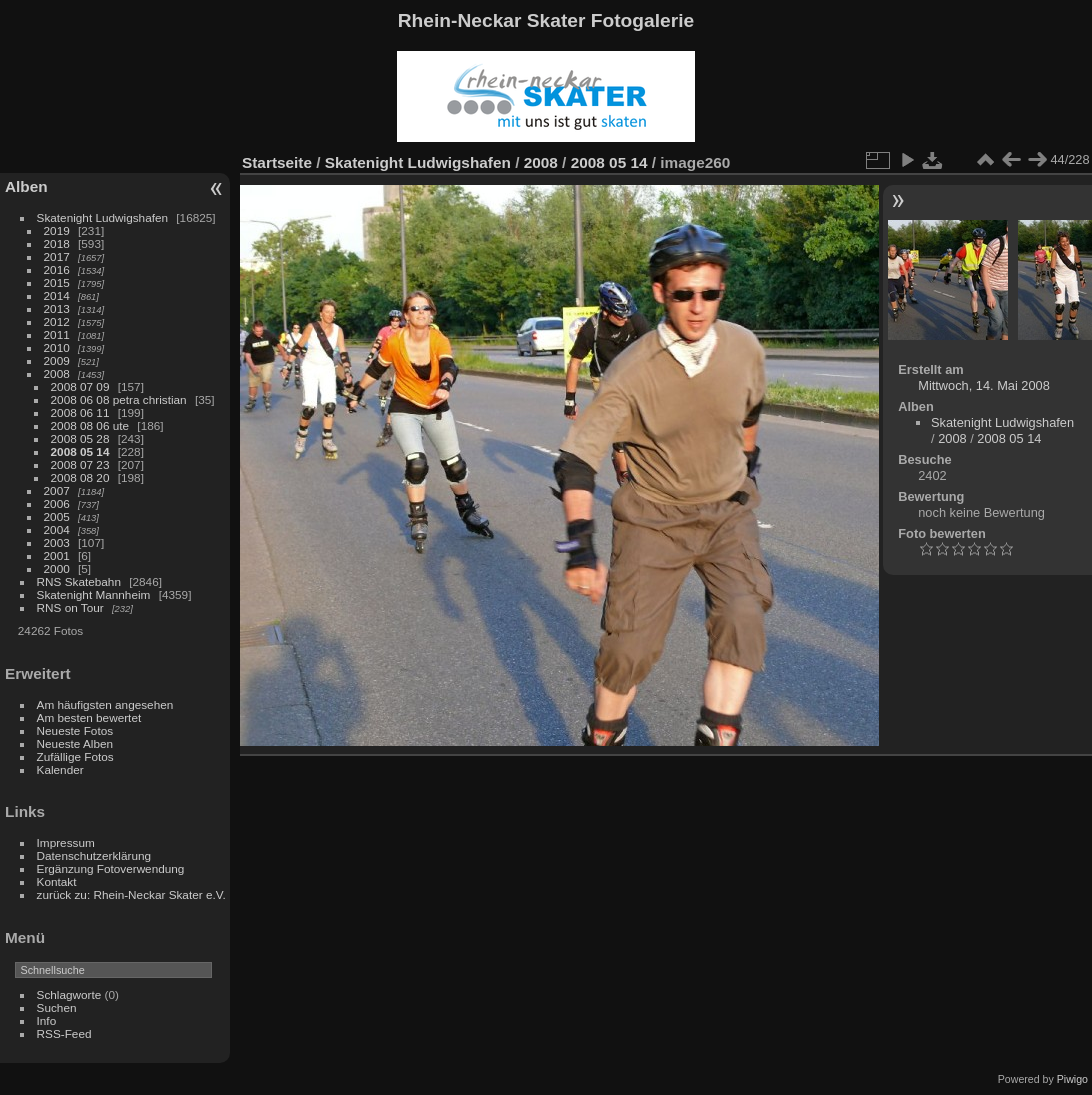 The height and width of the screenshot is (1095, 1092). What do you see at coordinates (57, 881) in the screenshot?
I see `Kontakt` at bounding box center [57, 881].